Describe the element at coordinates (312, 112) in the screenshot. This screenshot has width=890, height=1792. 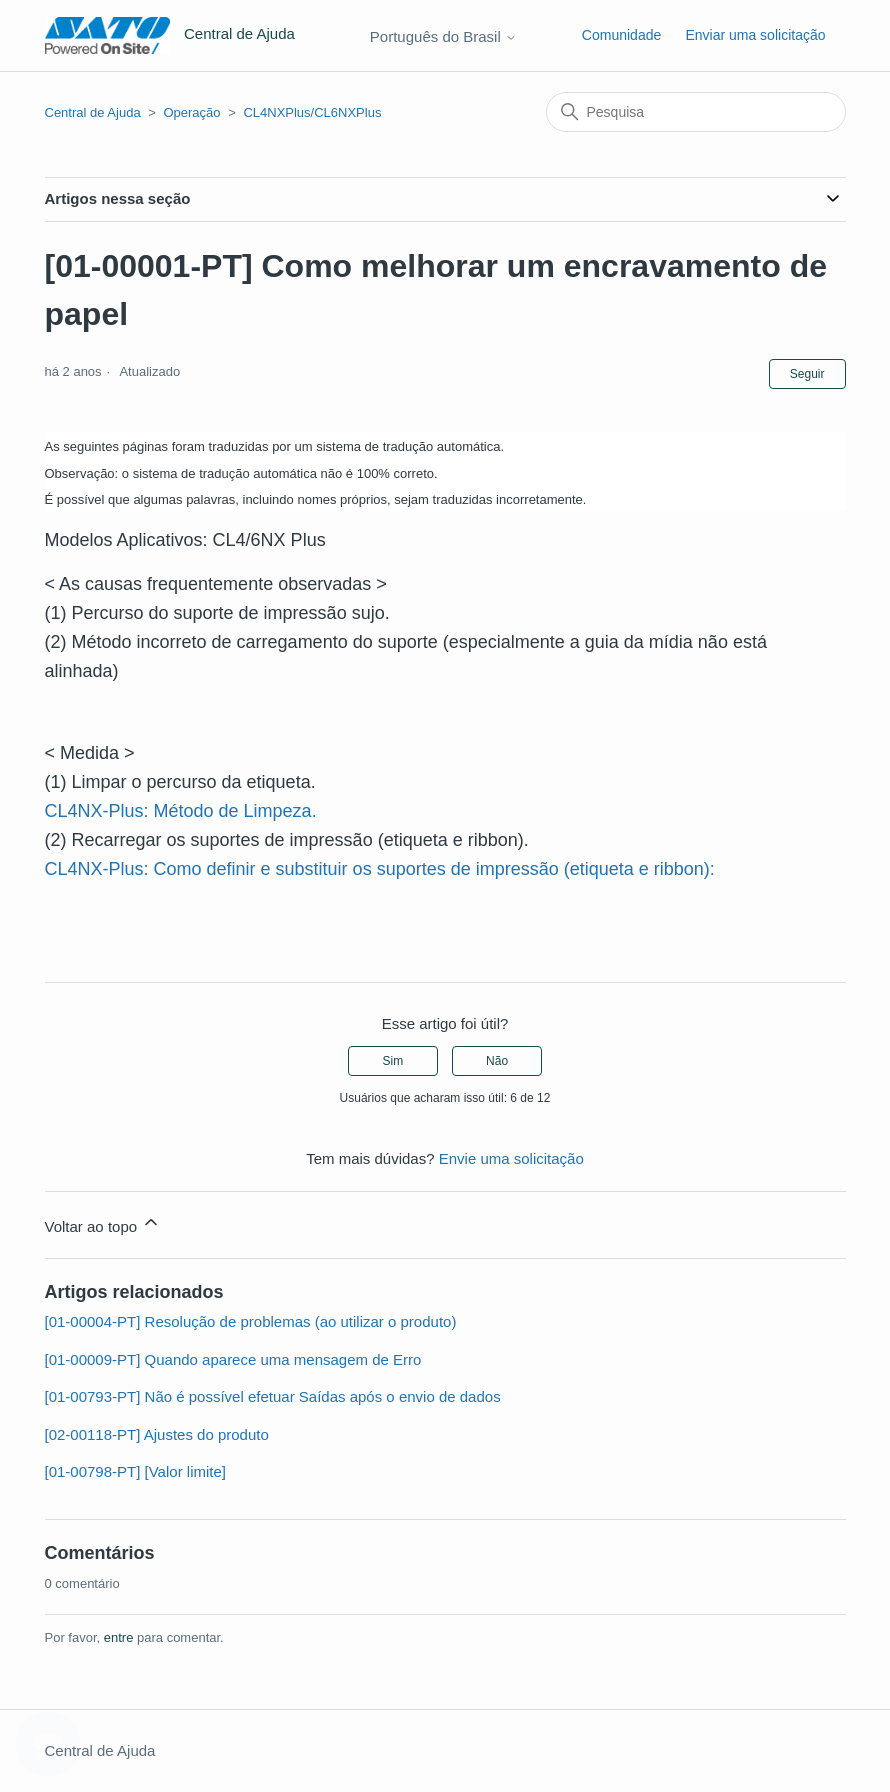
I see `CL4NXPlus/CL6NXPlus` at that location.